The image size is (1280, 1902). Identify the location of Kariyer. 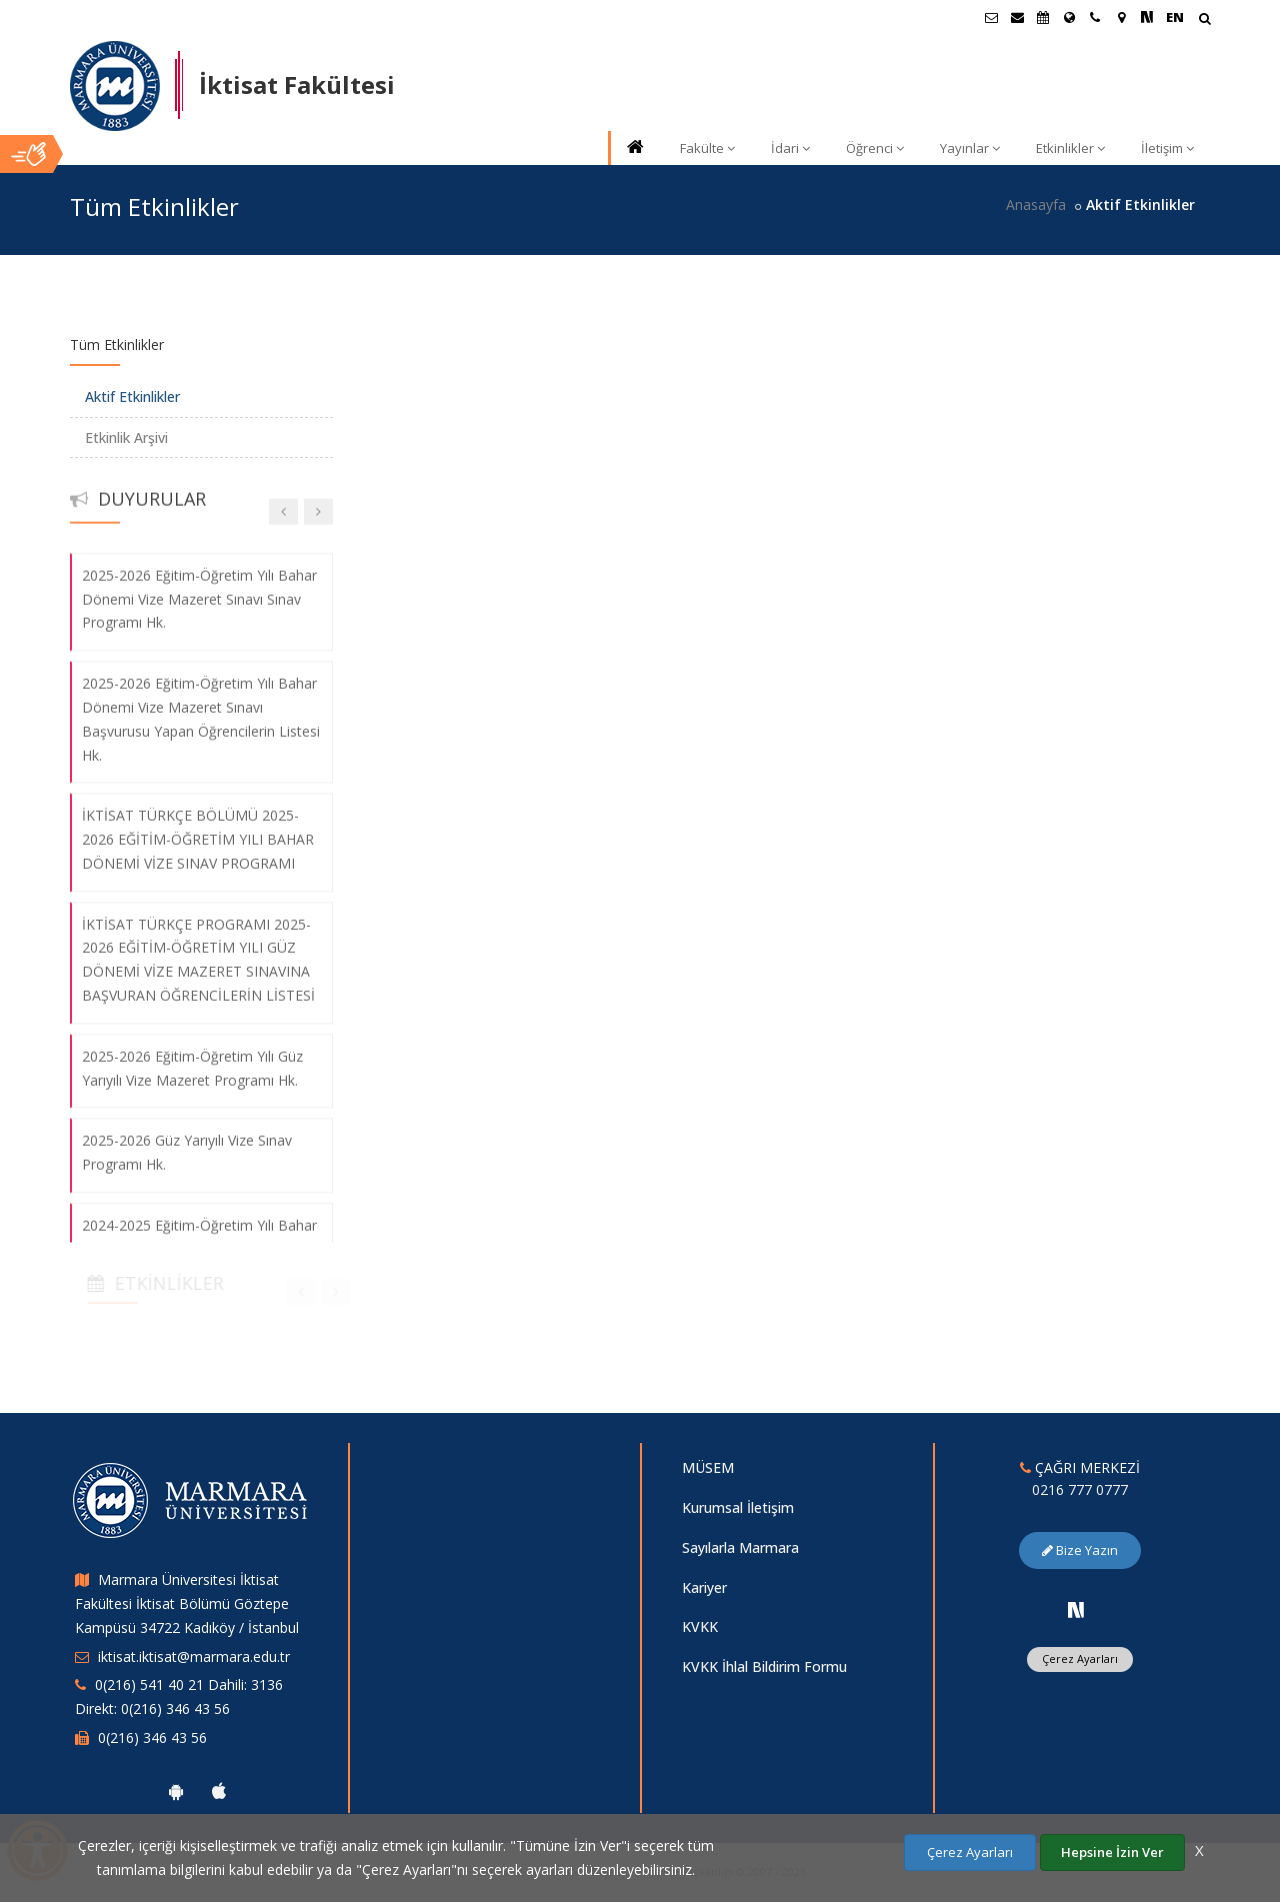
(704, 1587).